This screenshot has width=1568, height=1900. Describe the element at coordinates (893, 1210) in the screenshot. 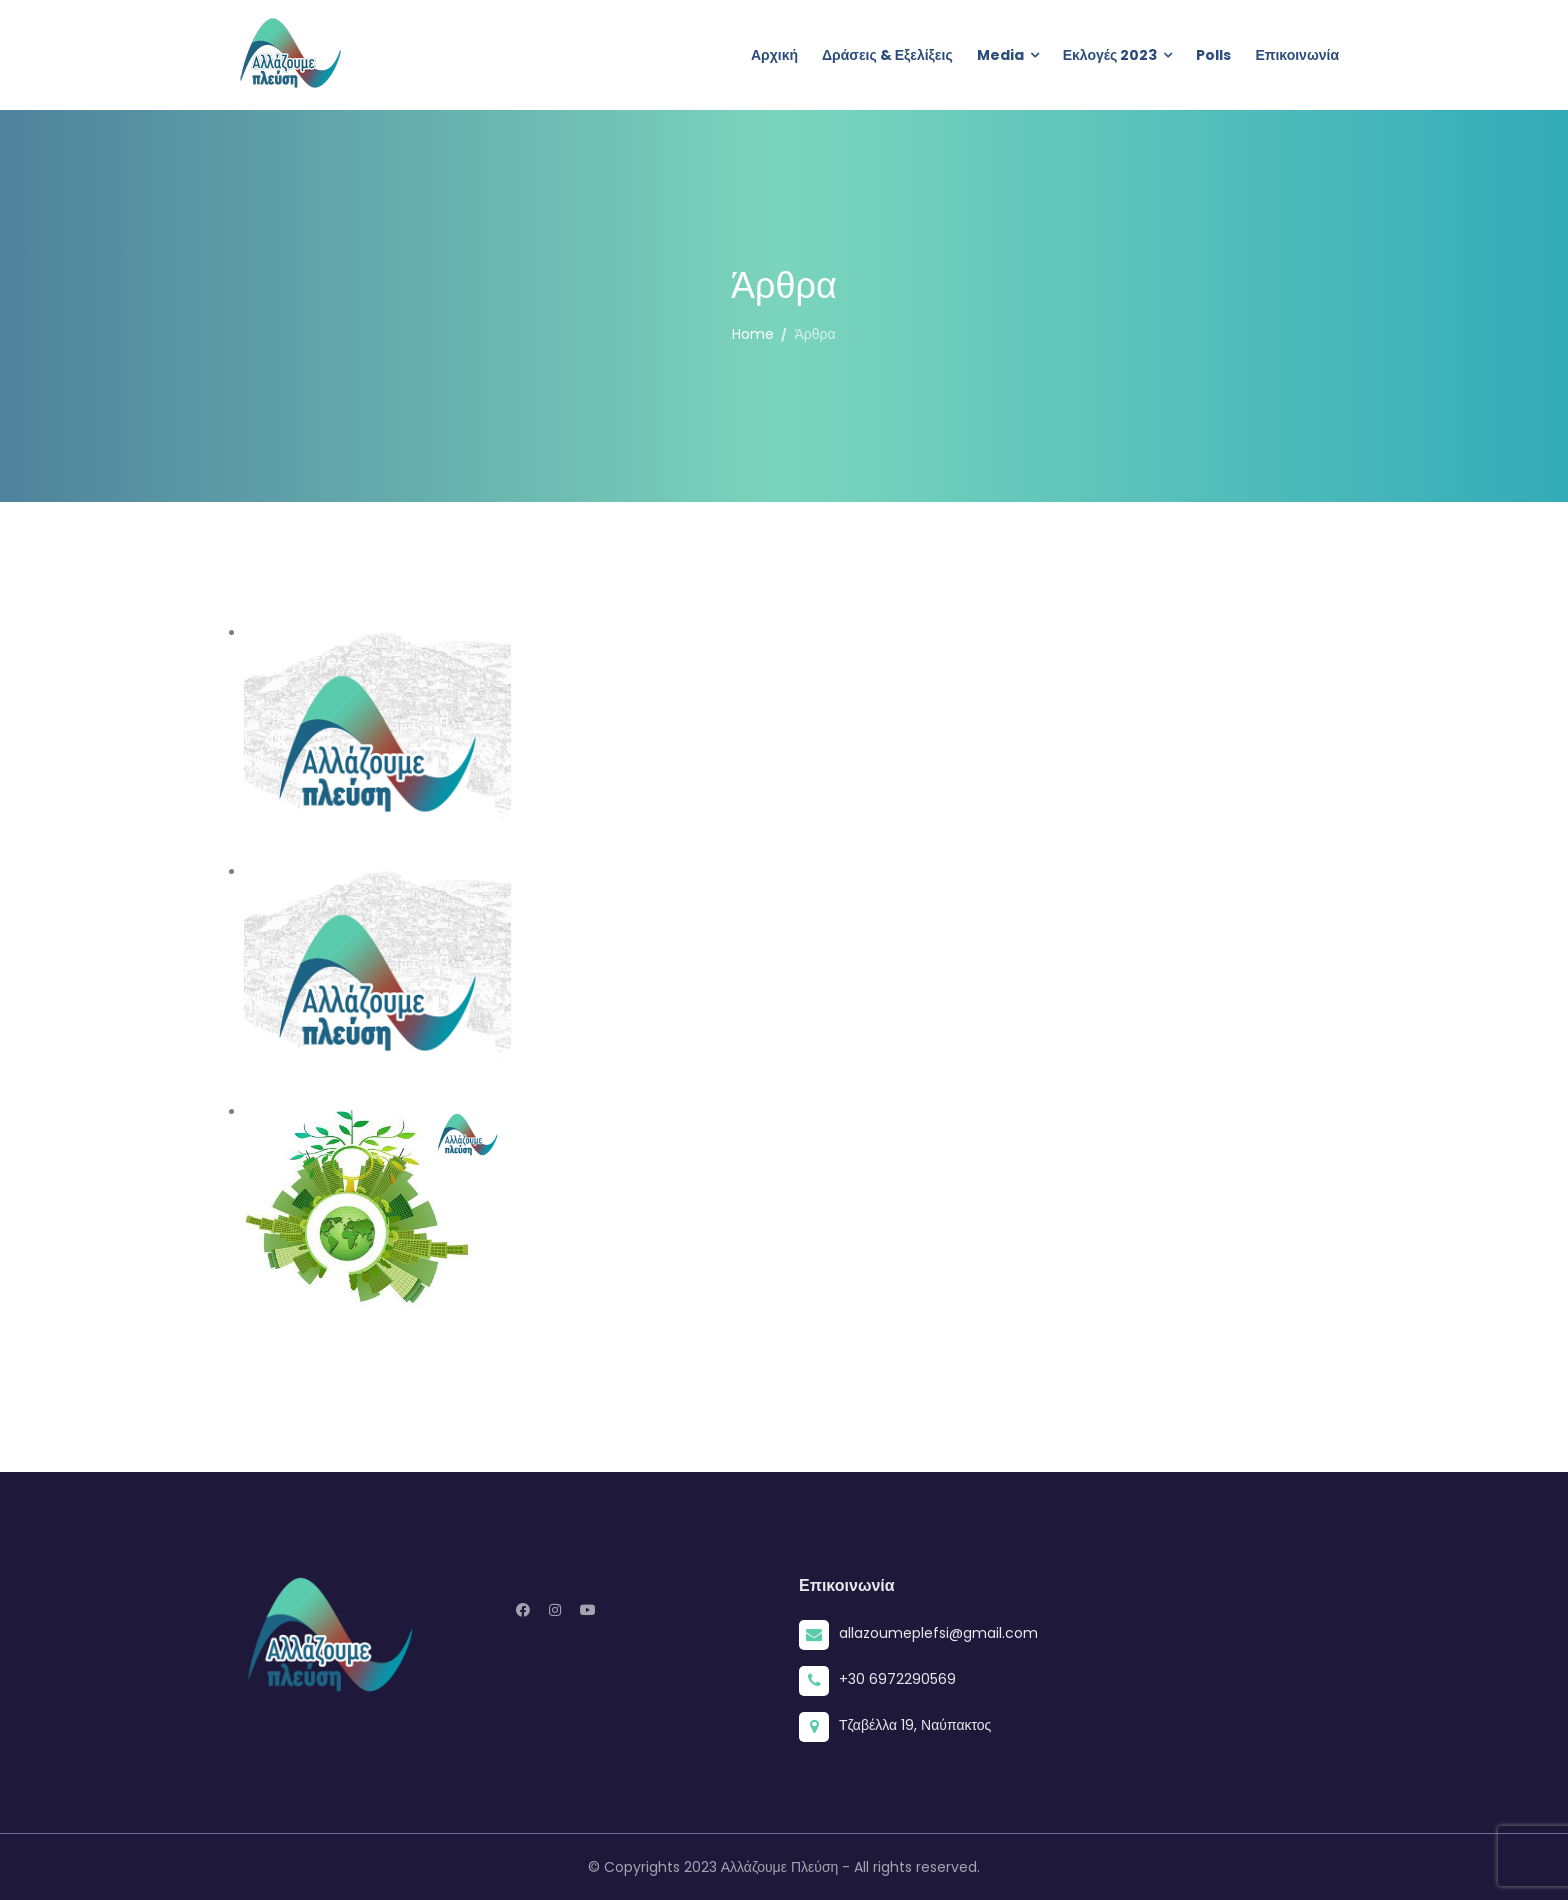

I see `Έκθετη η Δημοτική Αρχή στο θέμα των Ενεργειακών Κοινοτήτων της Ναυπακτίας` at that location.